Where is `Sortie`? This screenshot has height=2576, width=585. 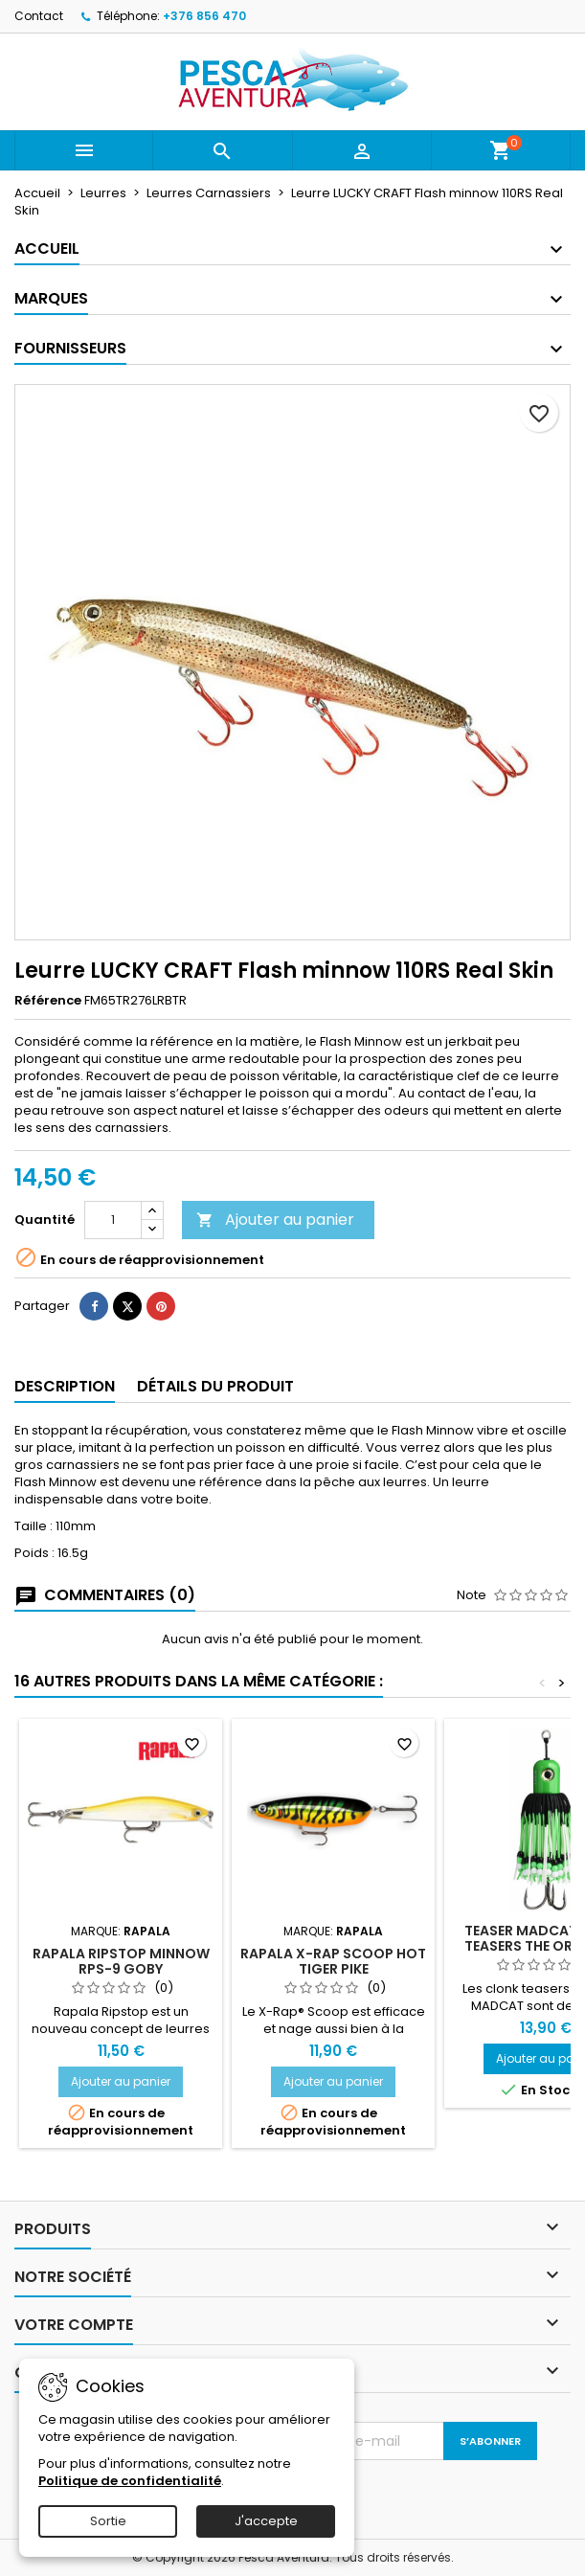
Sortie is located at coordinates (108, 2521).